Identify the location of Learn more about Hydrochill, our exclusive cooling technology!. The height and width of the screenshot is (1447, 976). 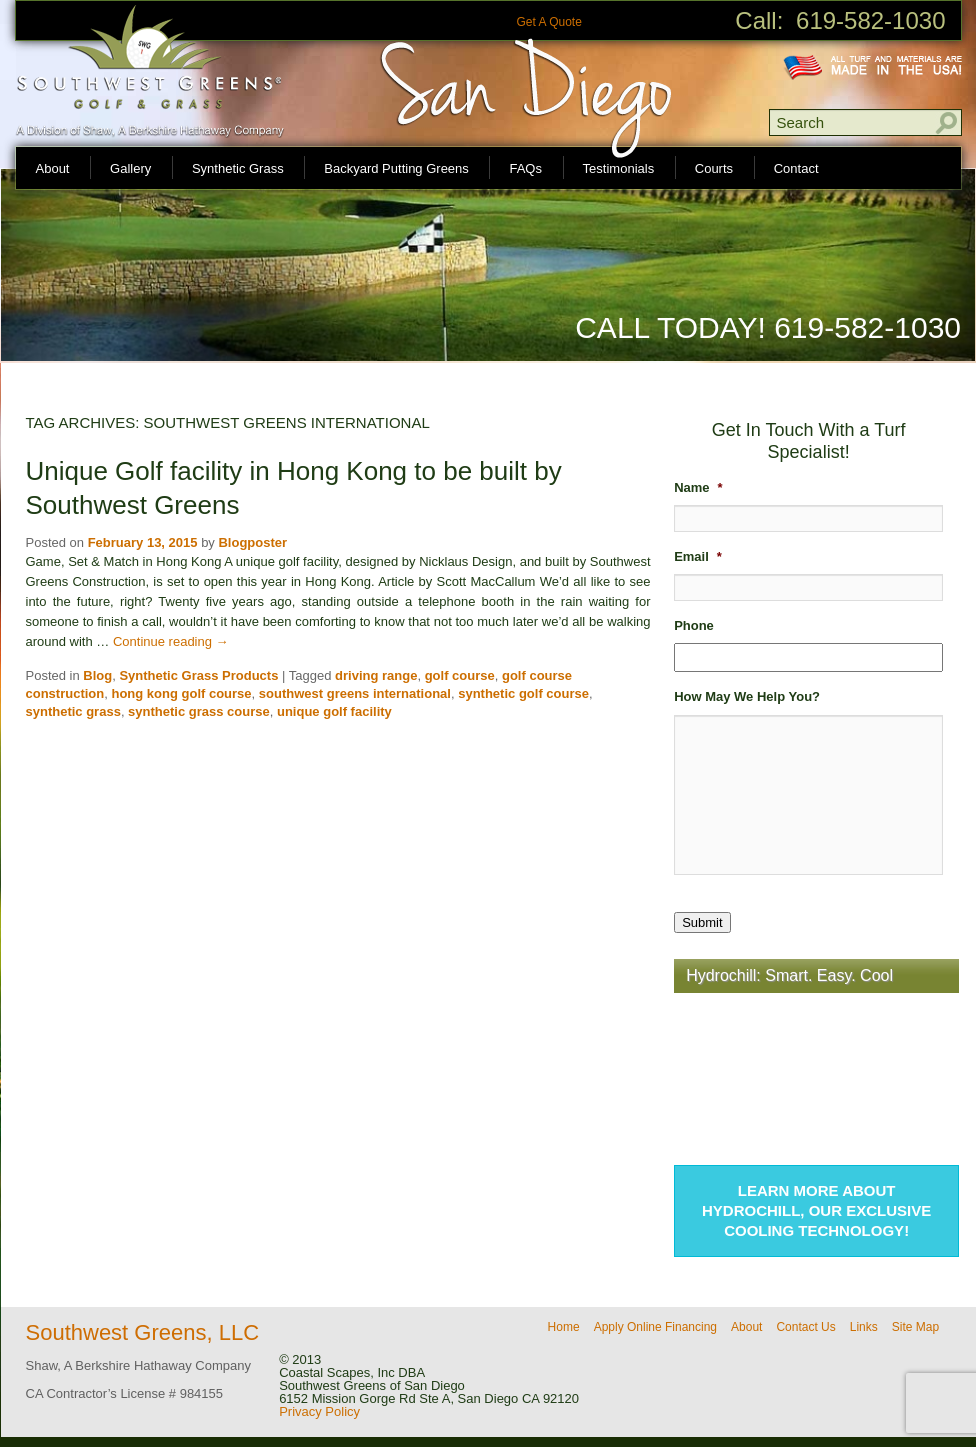
(816, 1210).